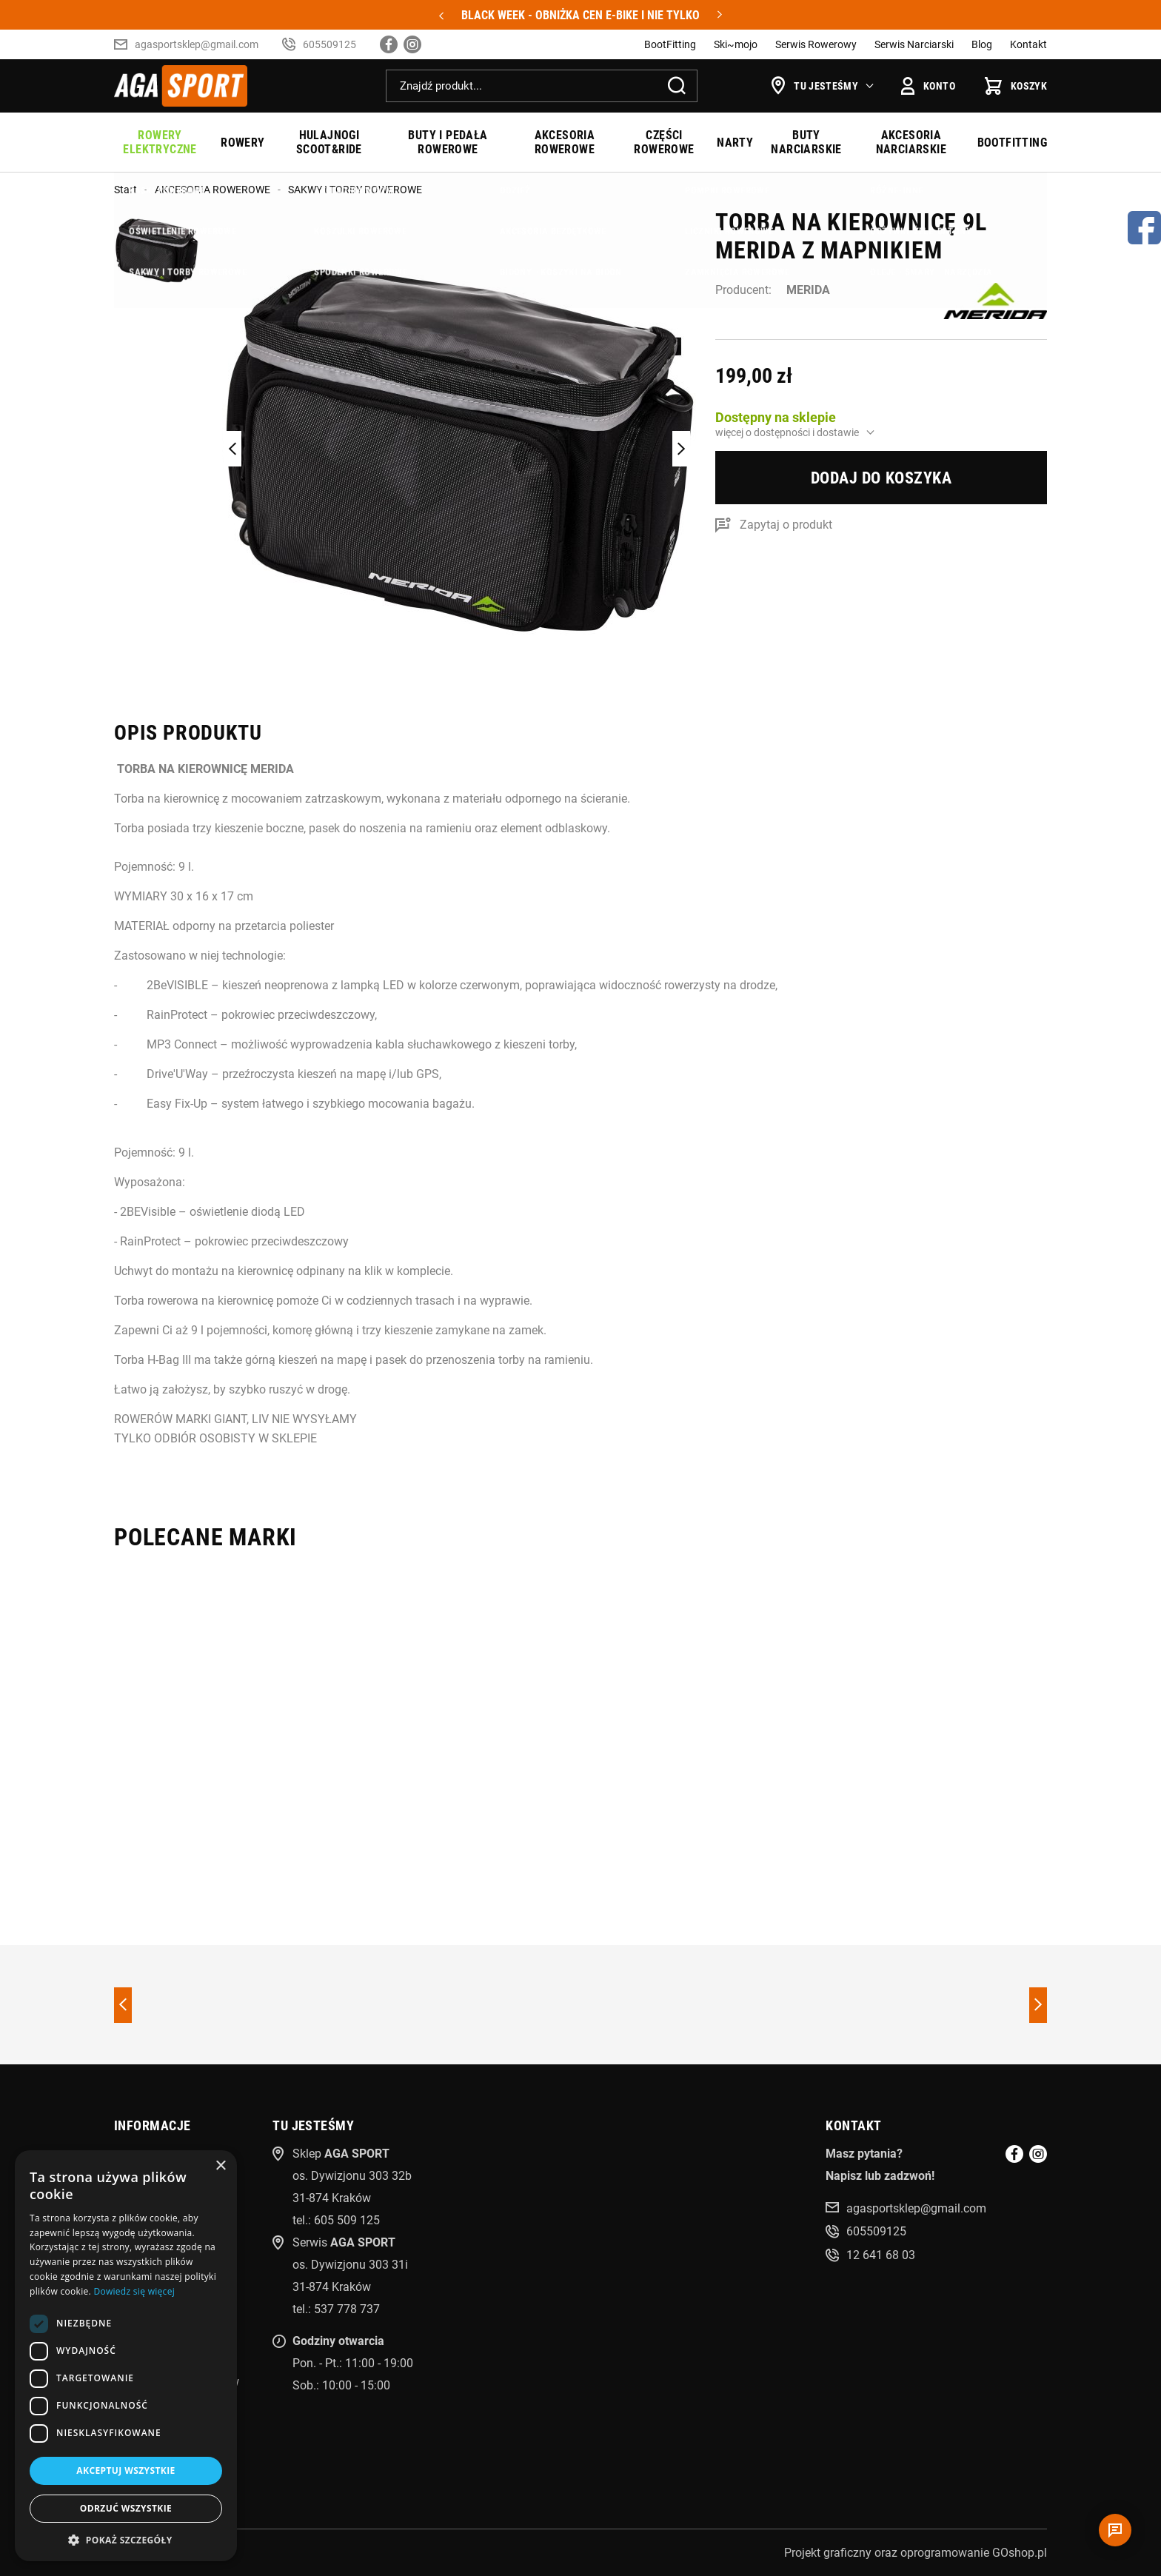 The image size is (1161, 2576). I want to click on 12 641 68 03, so click(880, 2255).